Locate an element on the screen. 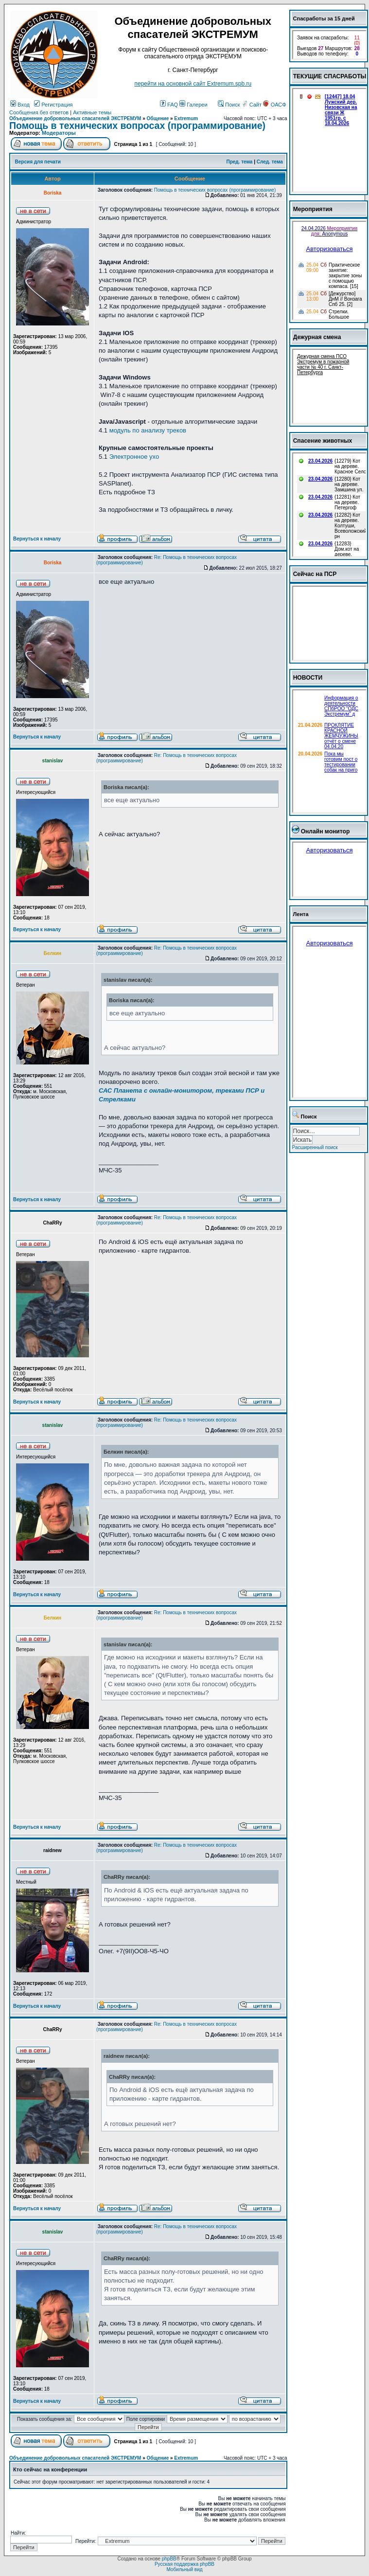 The image size is (369, 2576). НОВОСТИ is located at coordinates (308, 677).